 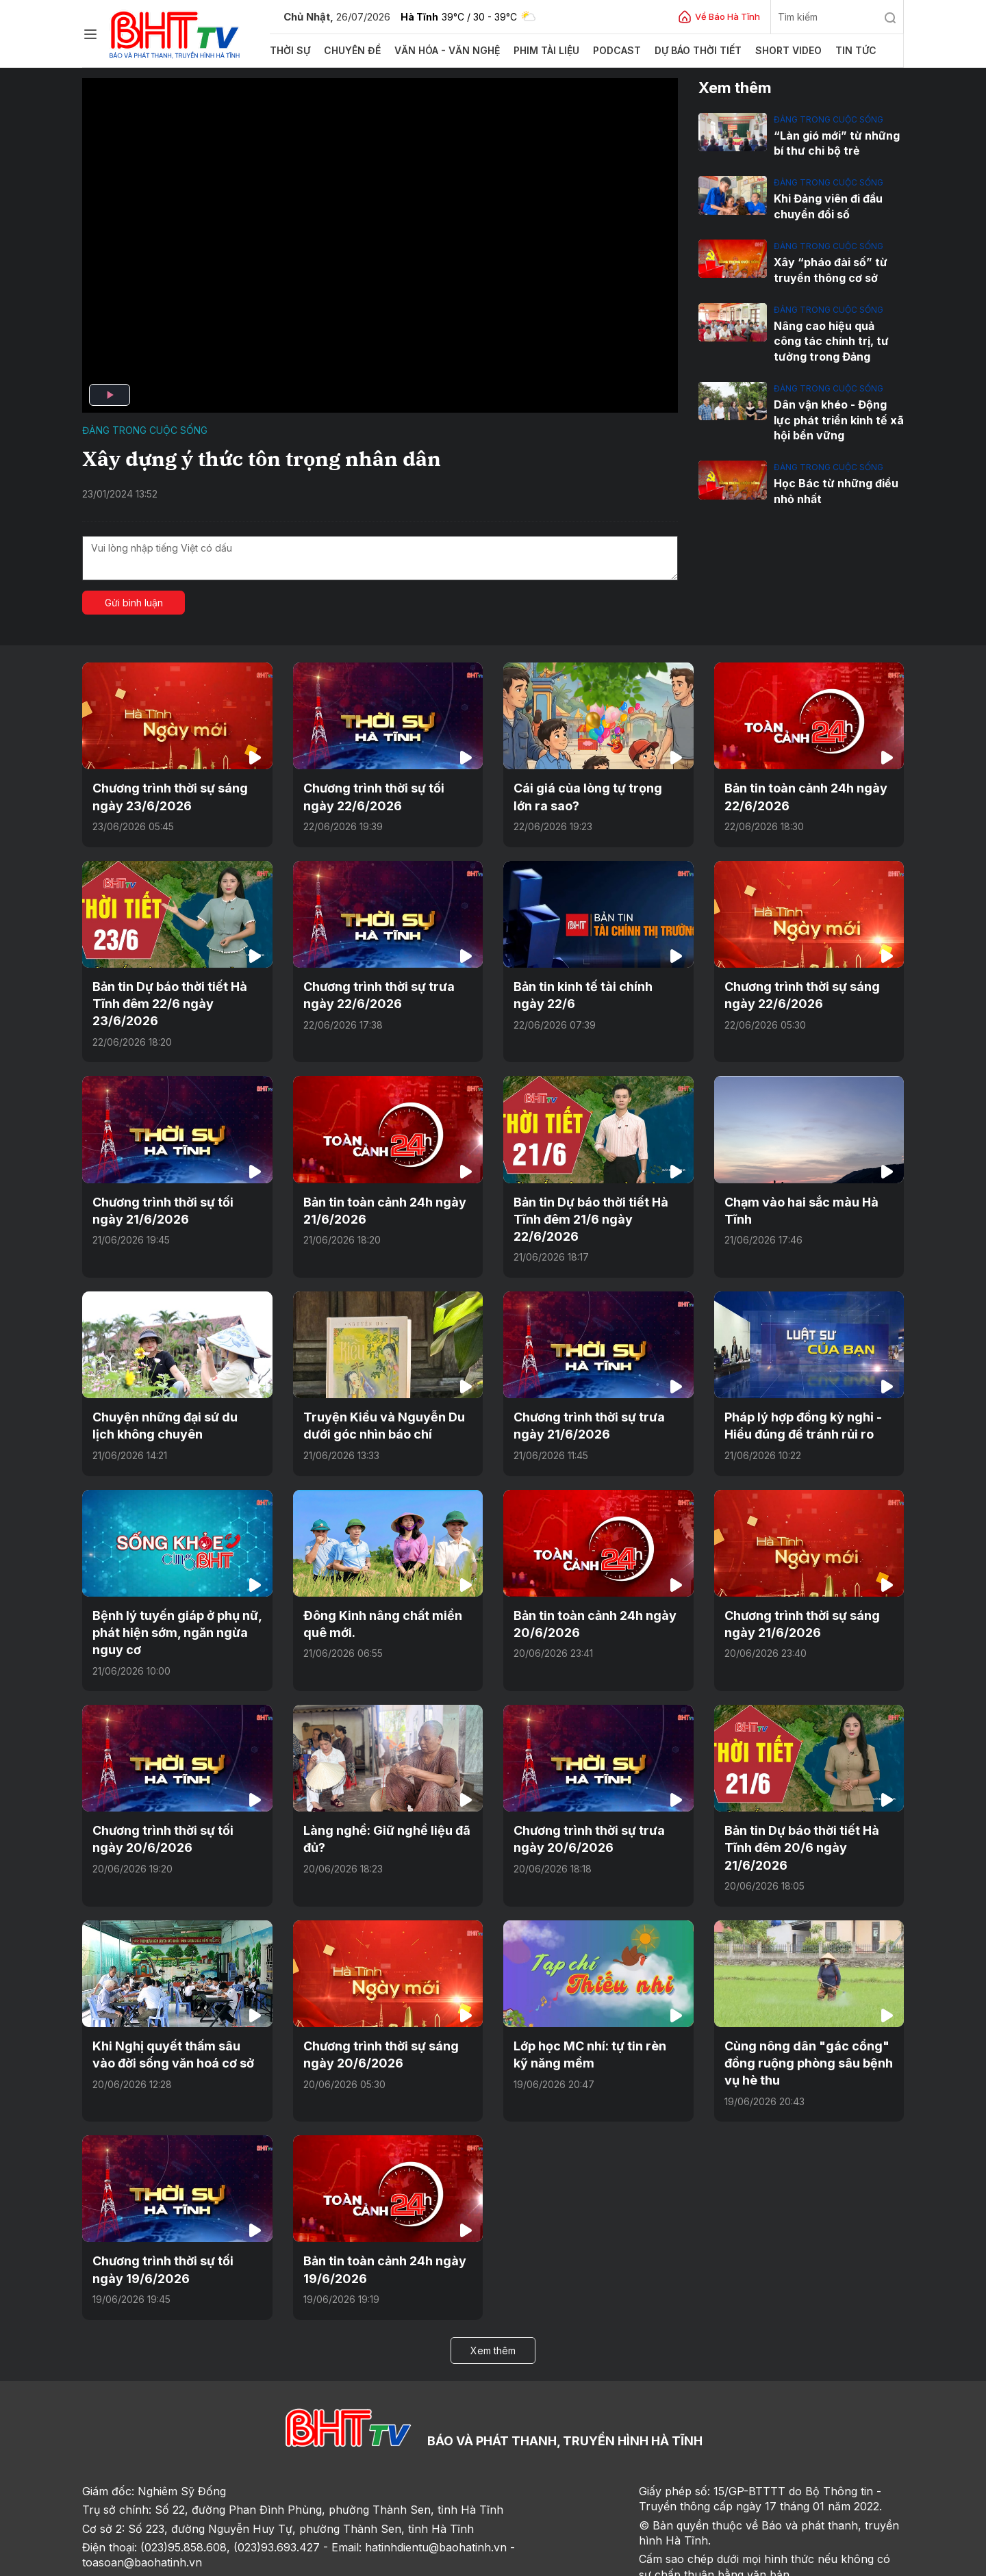 I want to click on Chương trình thời sự sáng ngày 23/6/2026, so click(x=162, y=794).